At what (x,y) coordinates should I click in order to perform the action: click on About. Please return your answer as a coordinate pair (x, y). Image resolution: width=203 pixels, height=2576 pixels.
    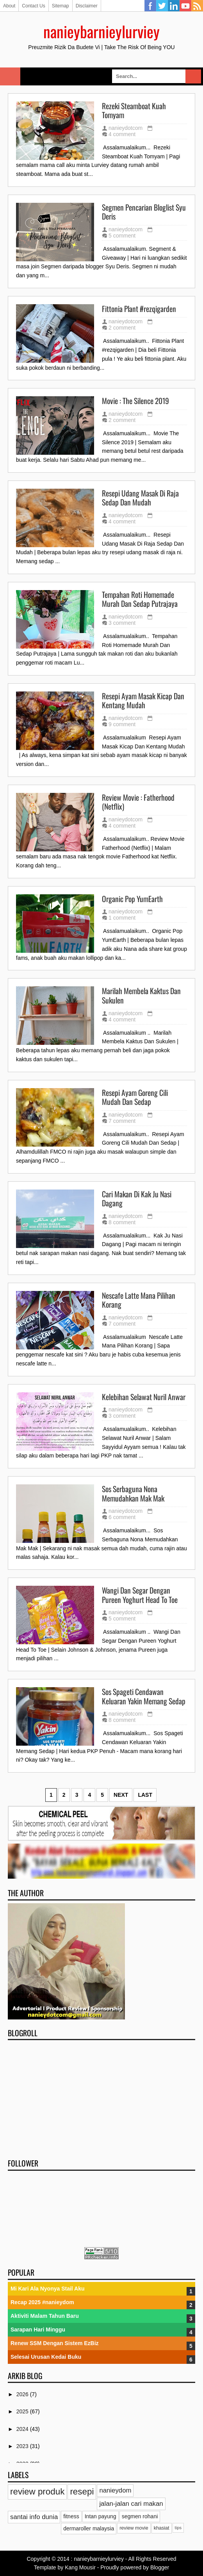
    Looking at the image, I should click on (9, 6).